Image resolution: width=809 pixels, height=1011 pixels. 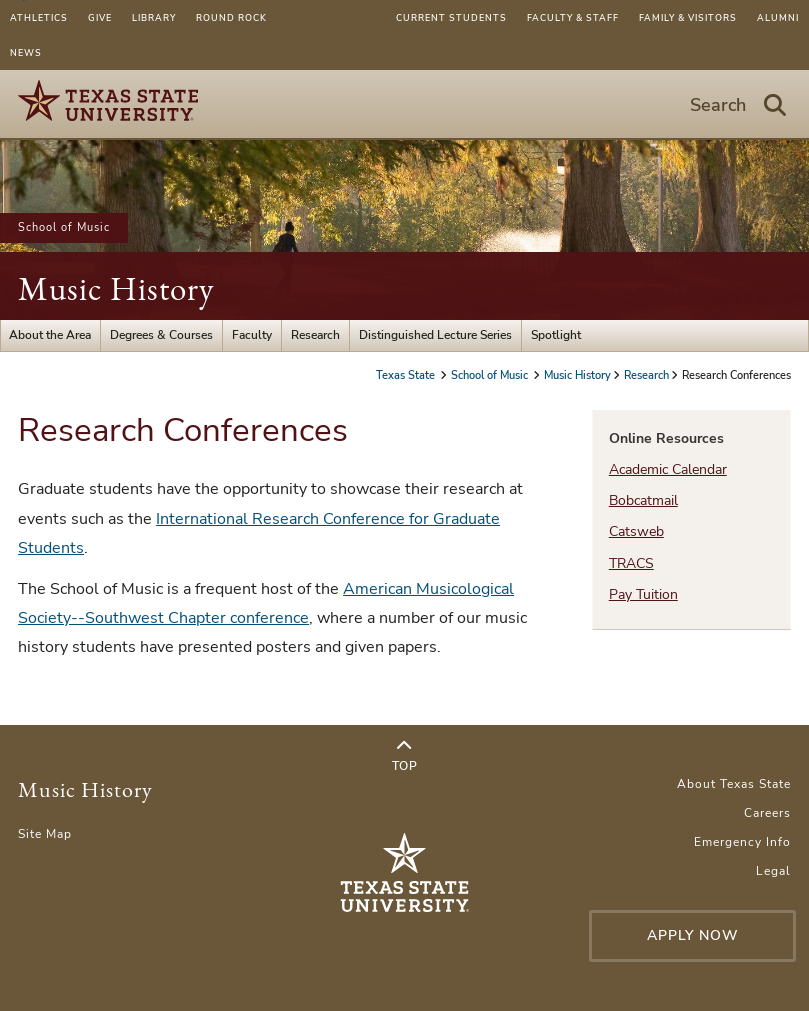 I want to click on Faculty & Staff, so click(x=573, y=18).